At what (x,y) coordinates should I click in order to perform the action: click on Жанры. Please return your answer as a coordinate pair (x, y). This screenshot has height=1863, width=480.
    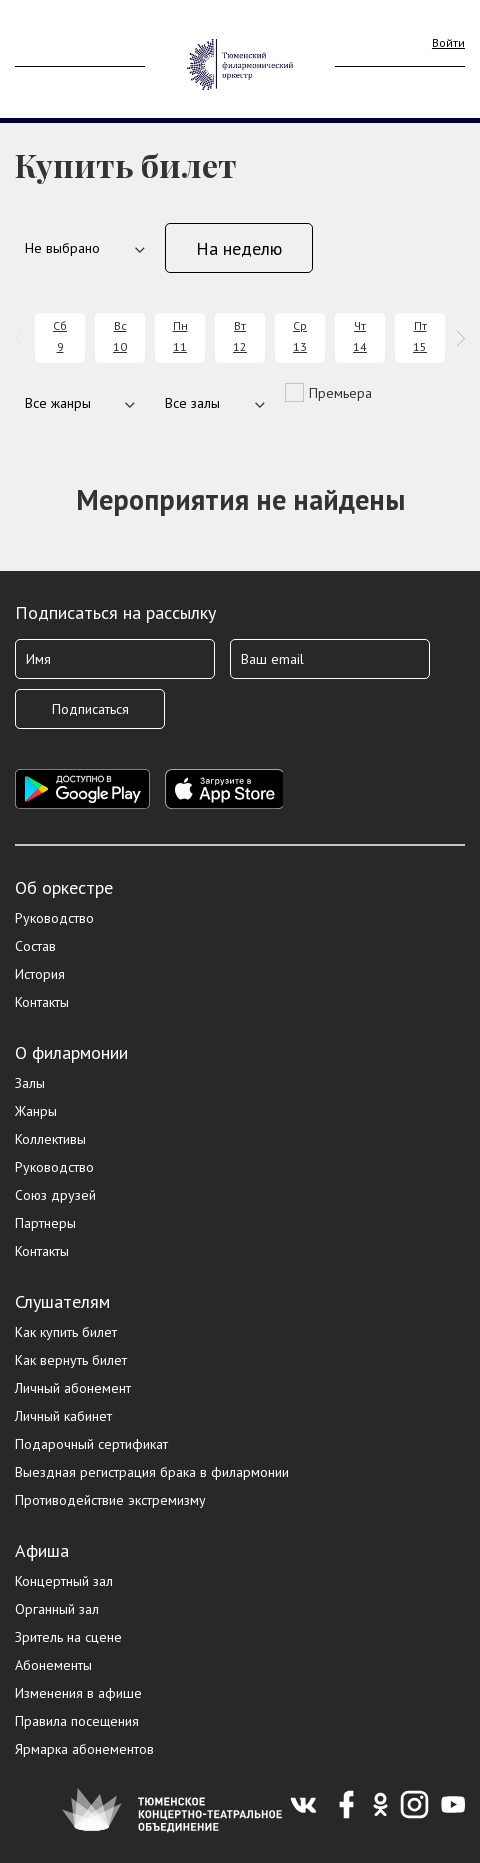
    Looking at the image, I should click on (36, 1111).